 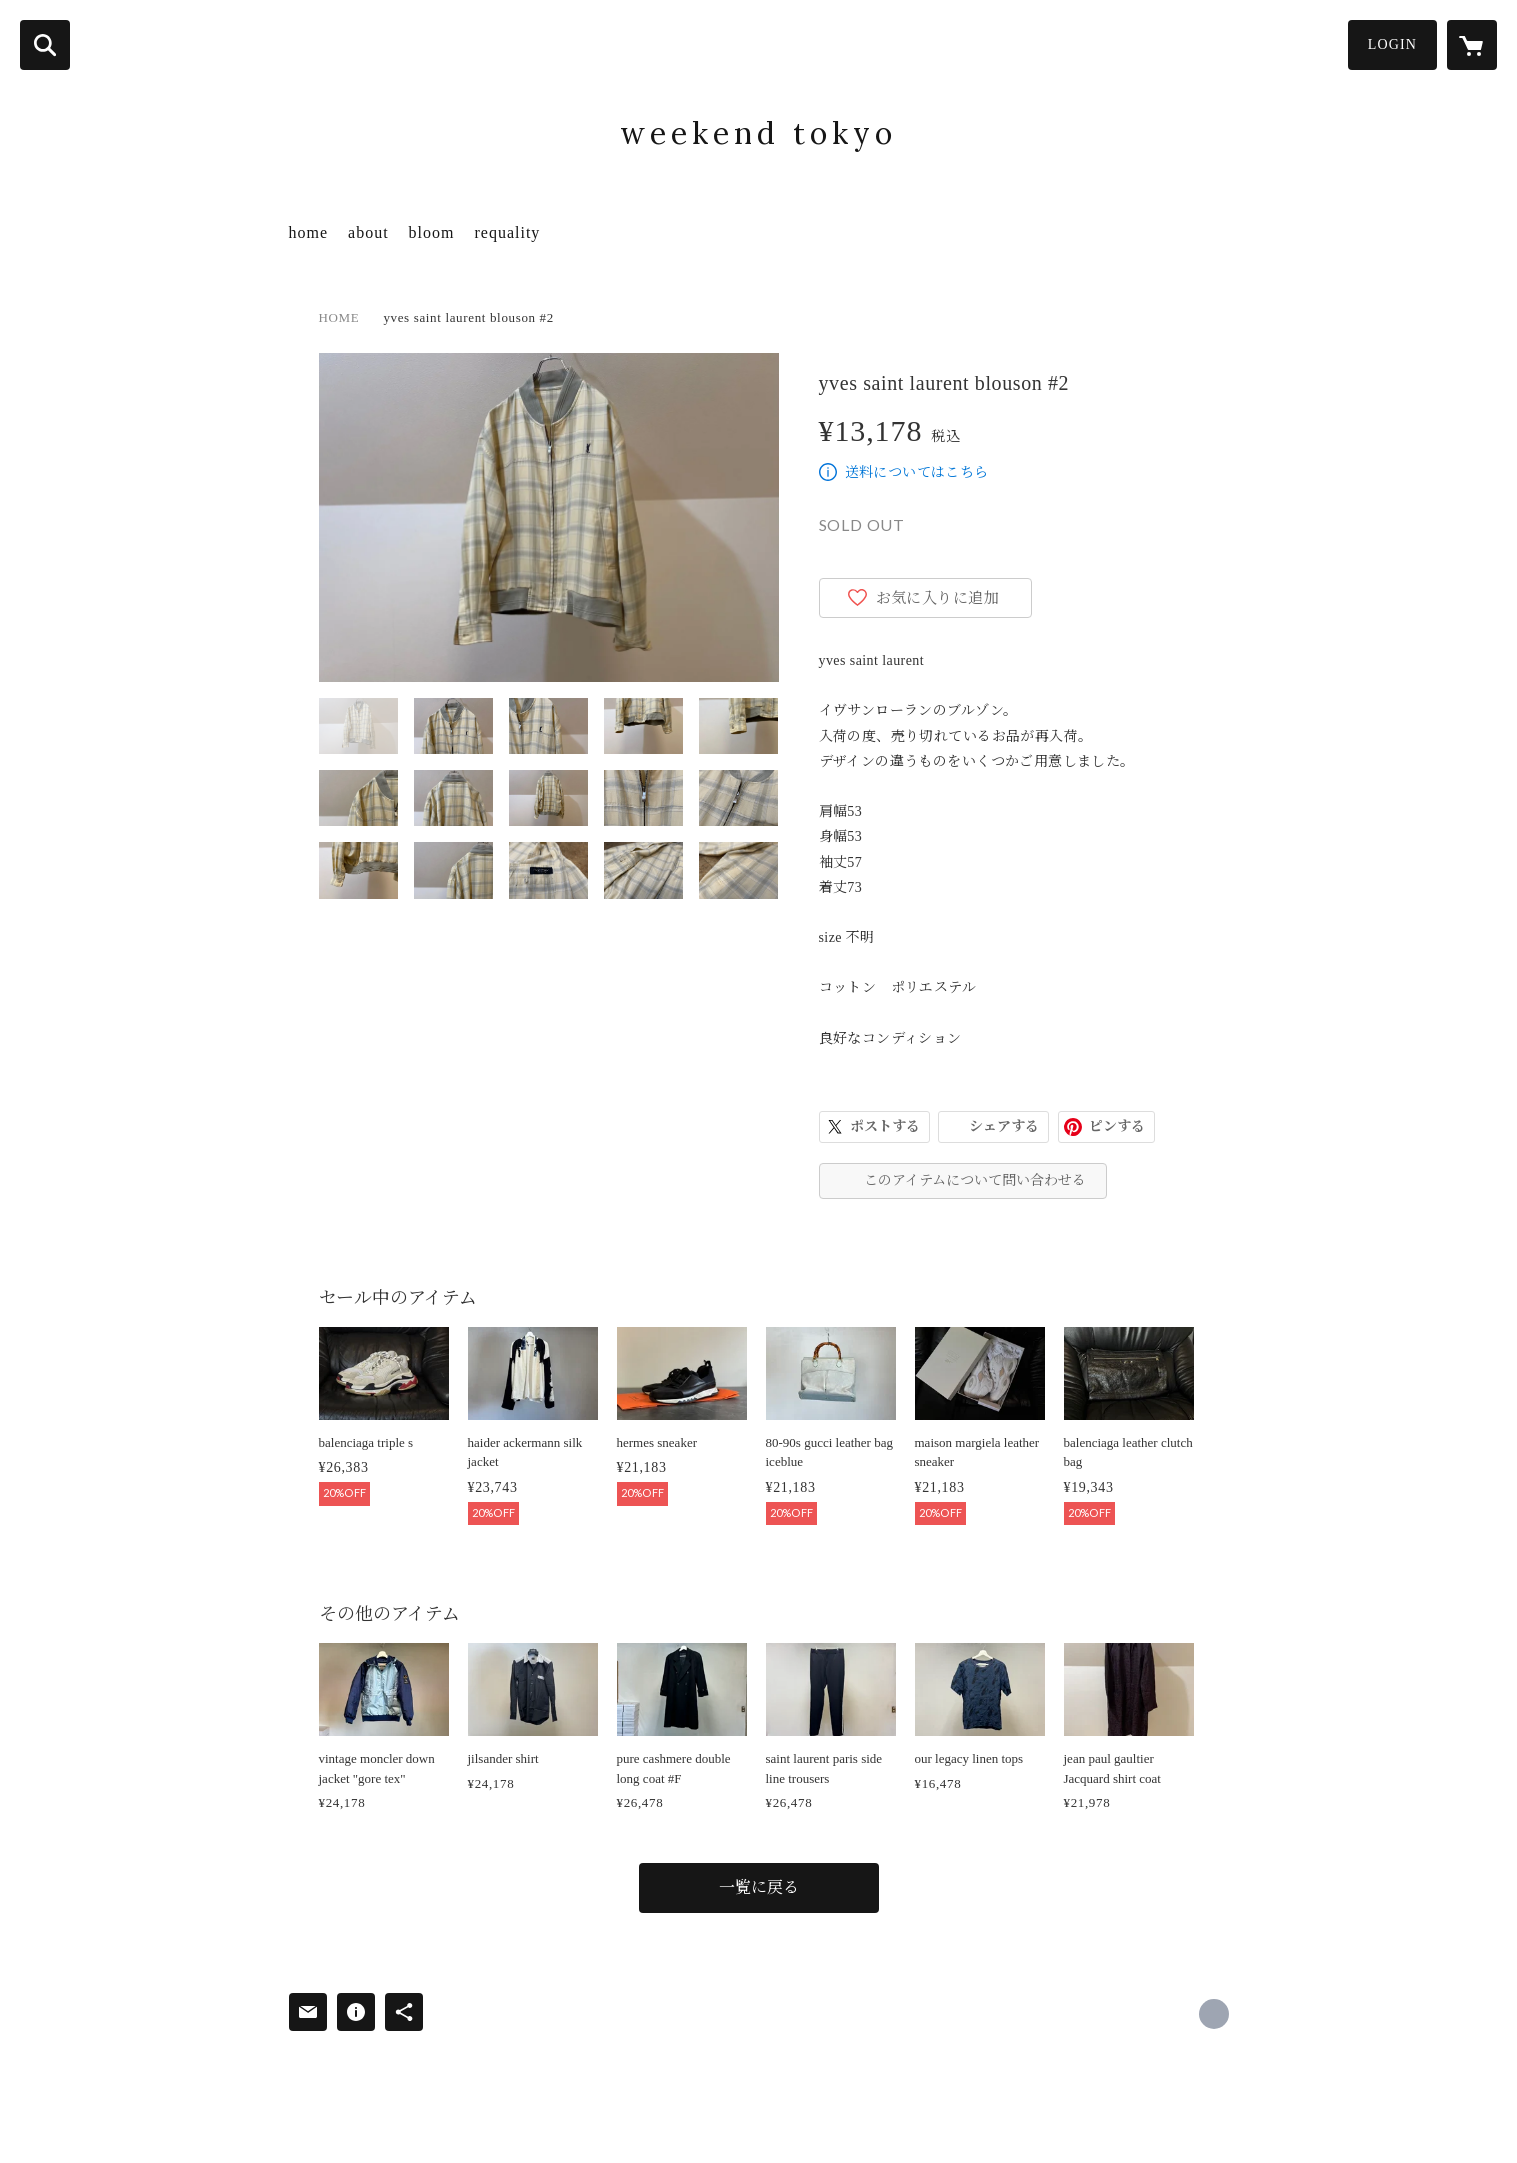 I want to click on [カートに入っているアイテムを表示], so click(x=1472, y=45).